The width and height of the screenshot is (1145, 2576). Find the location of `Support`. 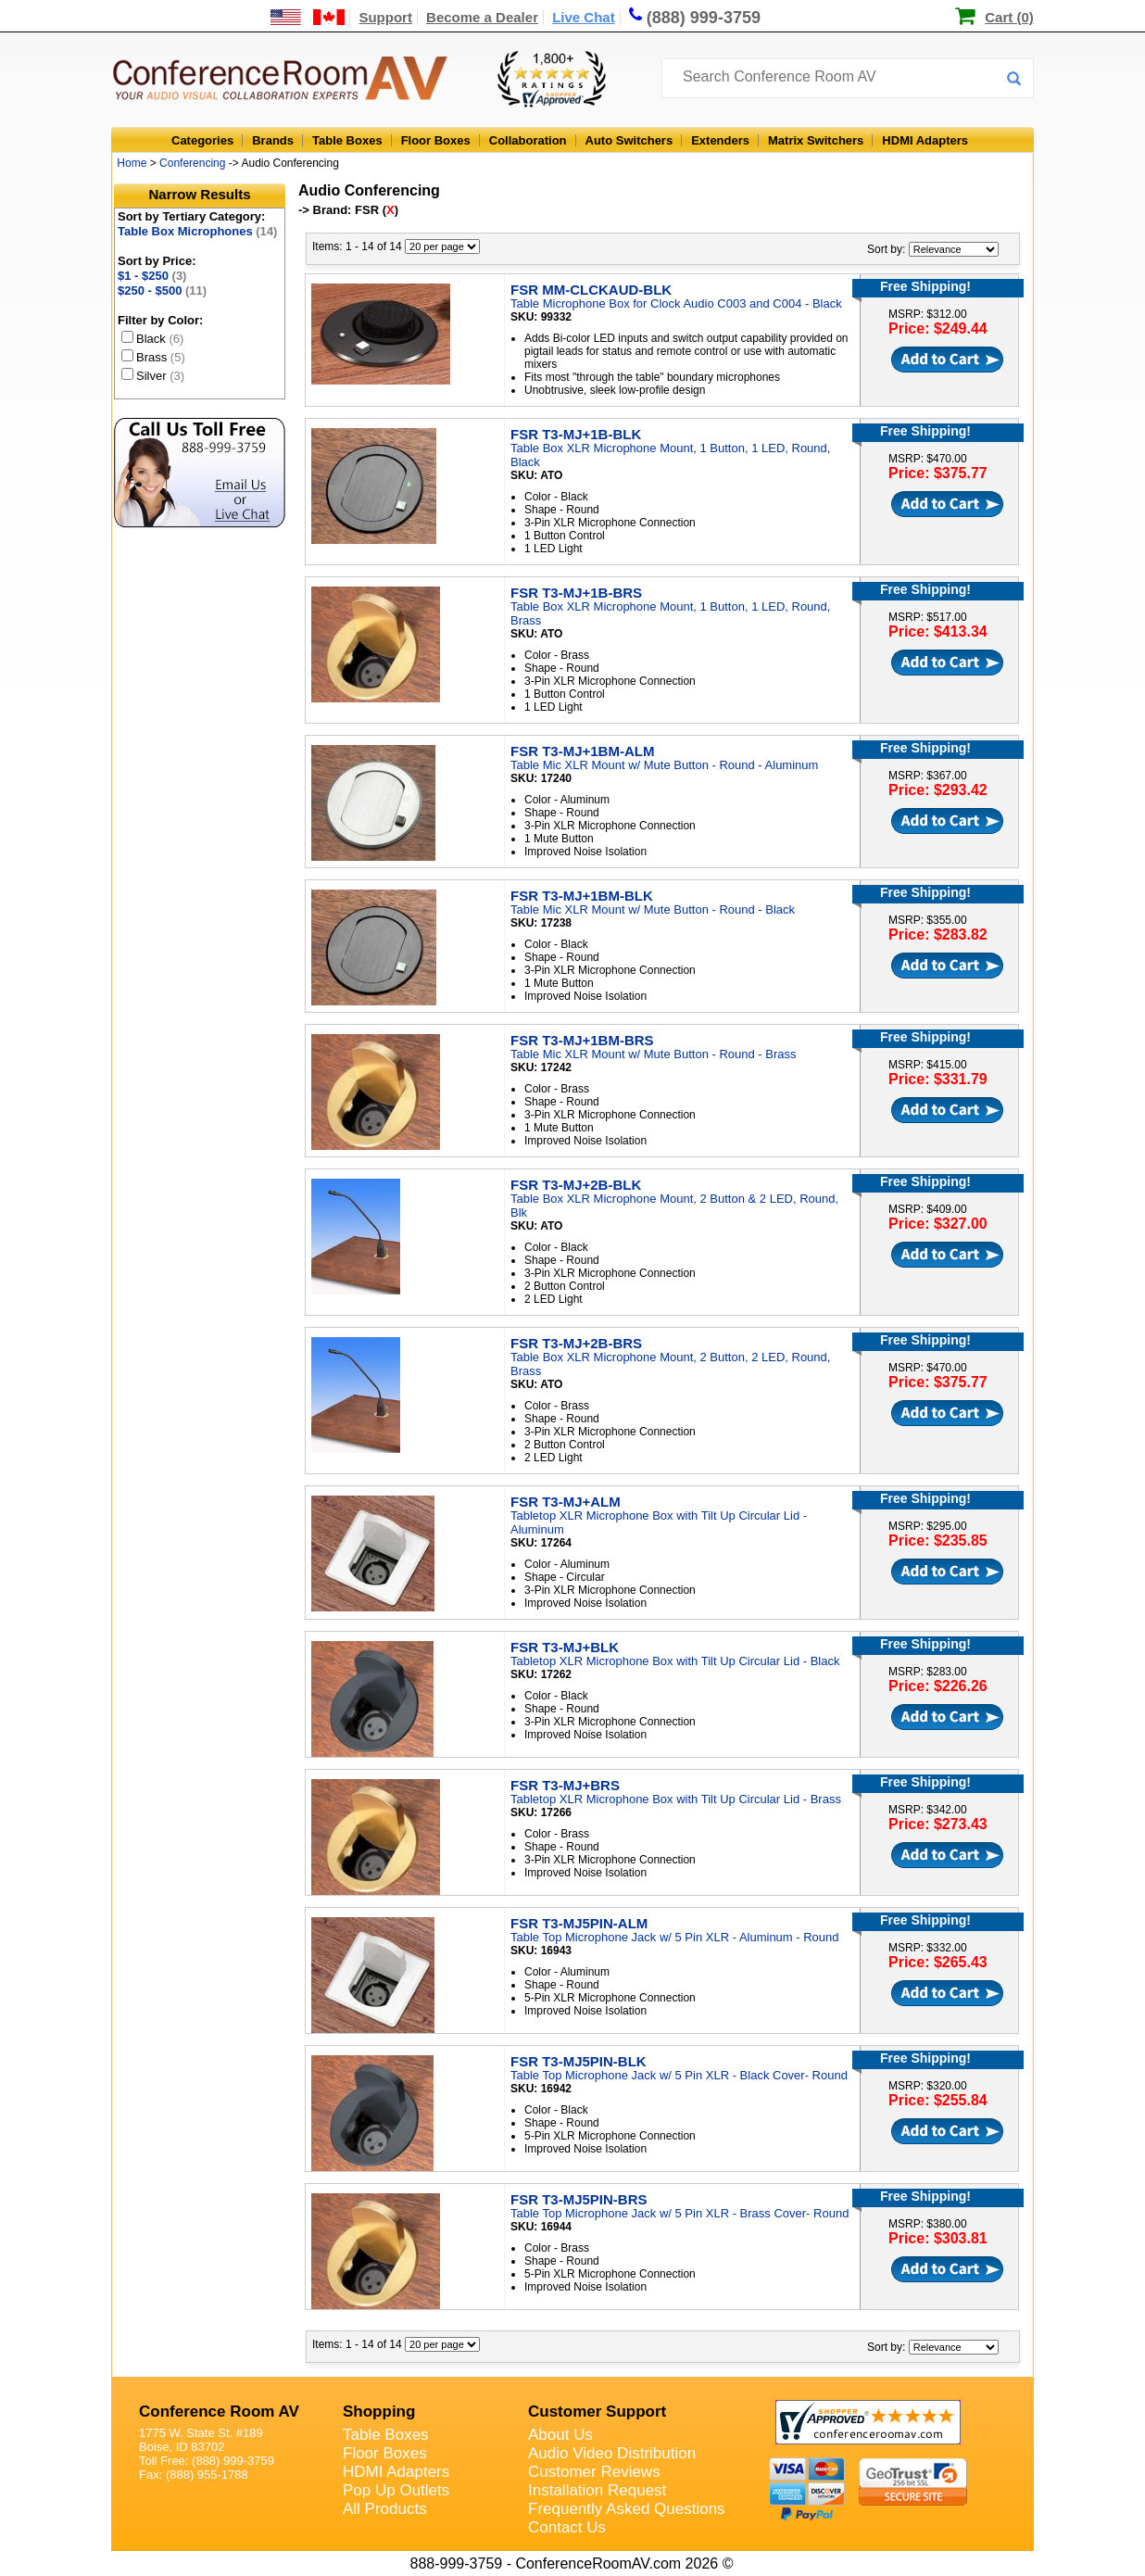

Support is located at coordinates (385, 17).